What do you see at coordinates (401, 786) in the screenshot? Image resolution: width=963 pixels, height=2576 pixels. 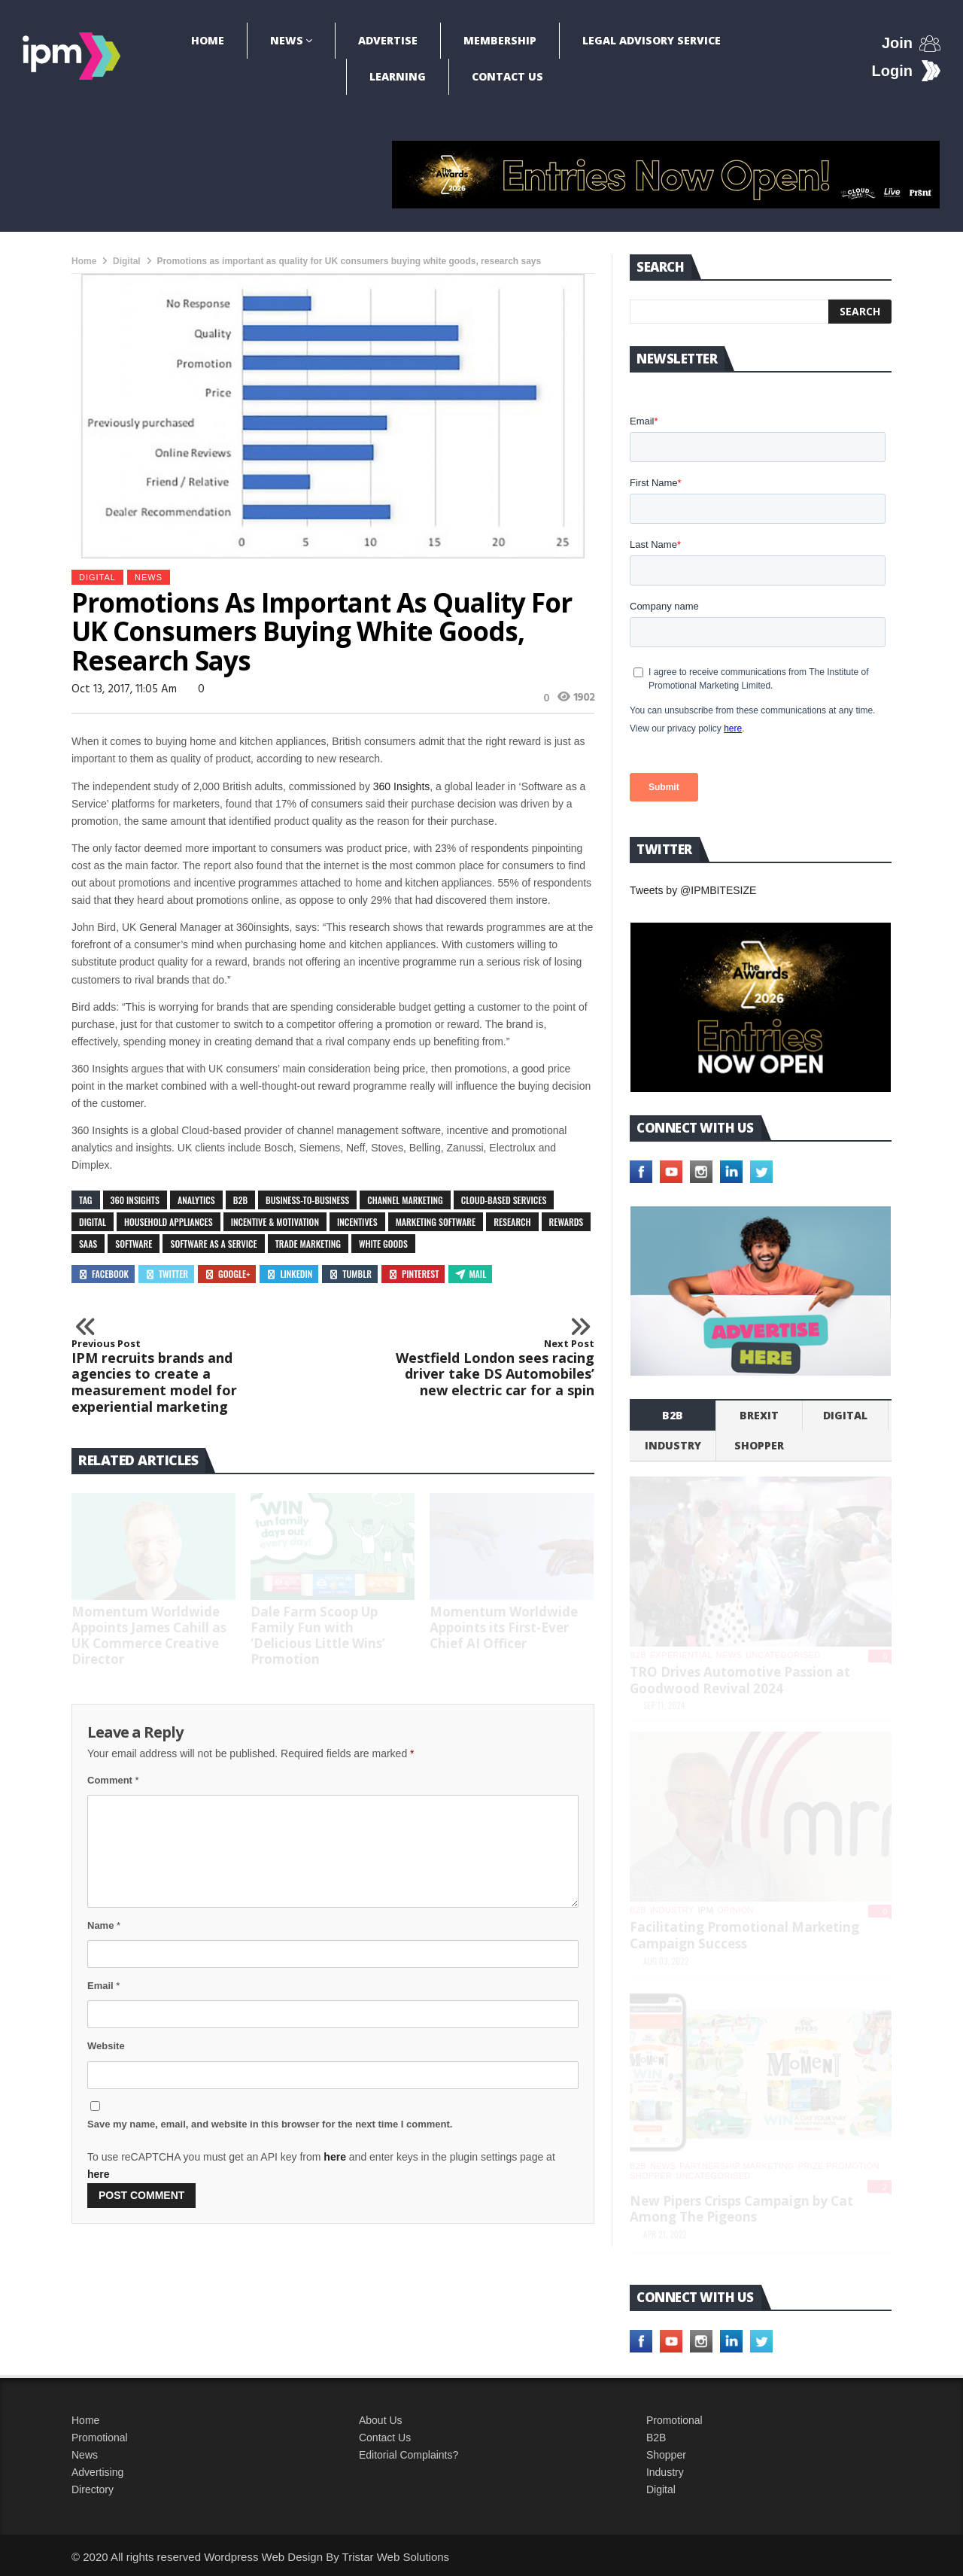 I see `360 Insights` at bounding box center [401, 786].